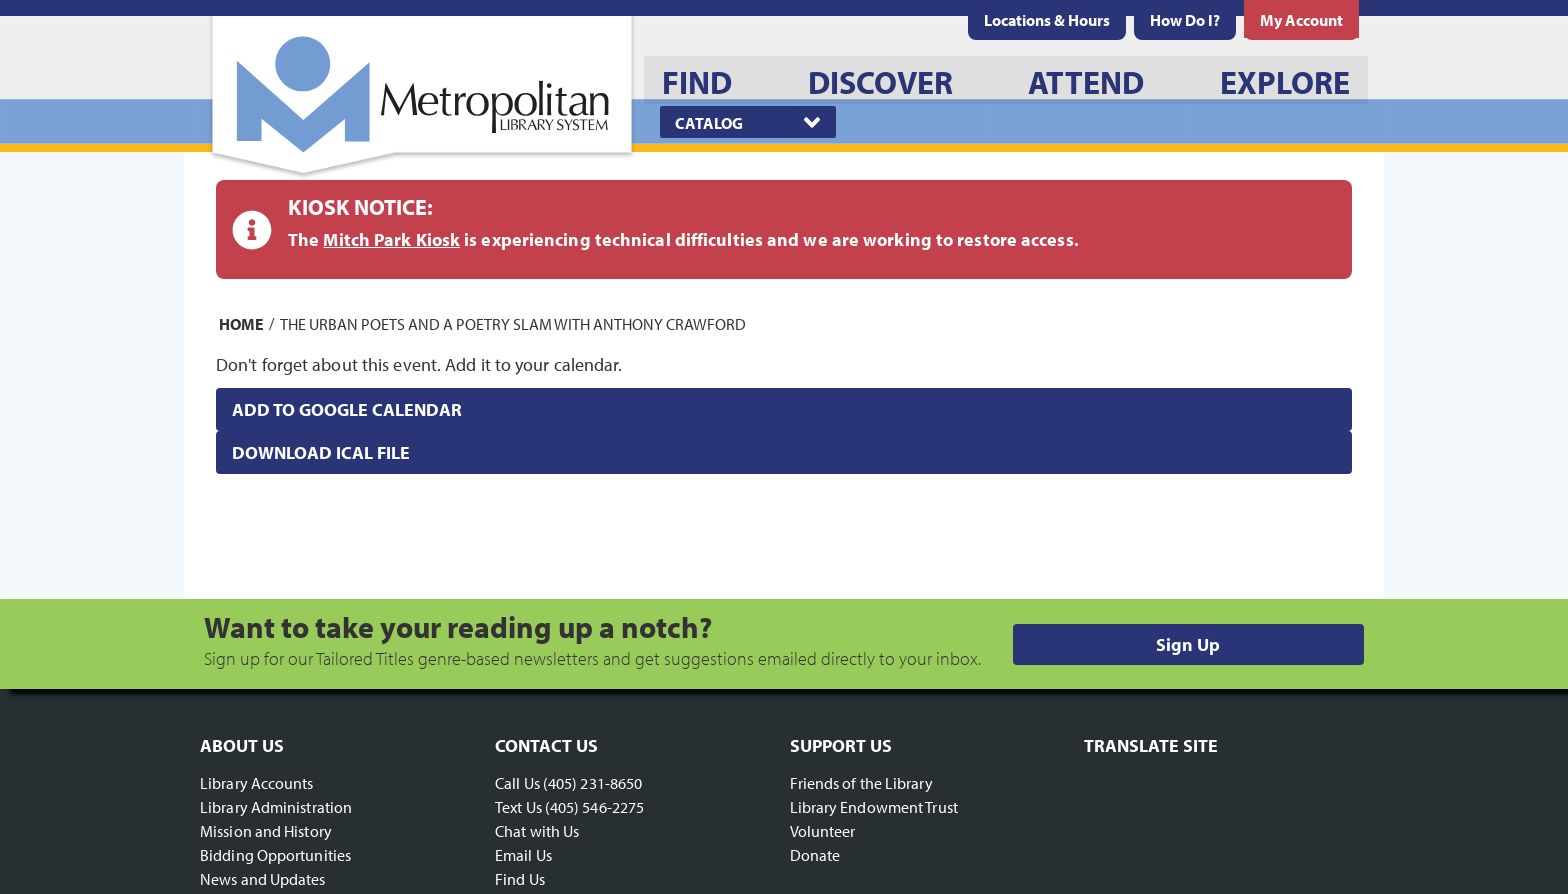 This screenshot has height=894, width=1568. Describe the element at coordinates (275, 855) in the screenshot. I see `Bidding Opportunities` at that location.